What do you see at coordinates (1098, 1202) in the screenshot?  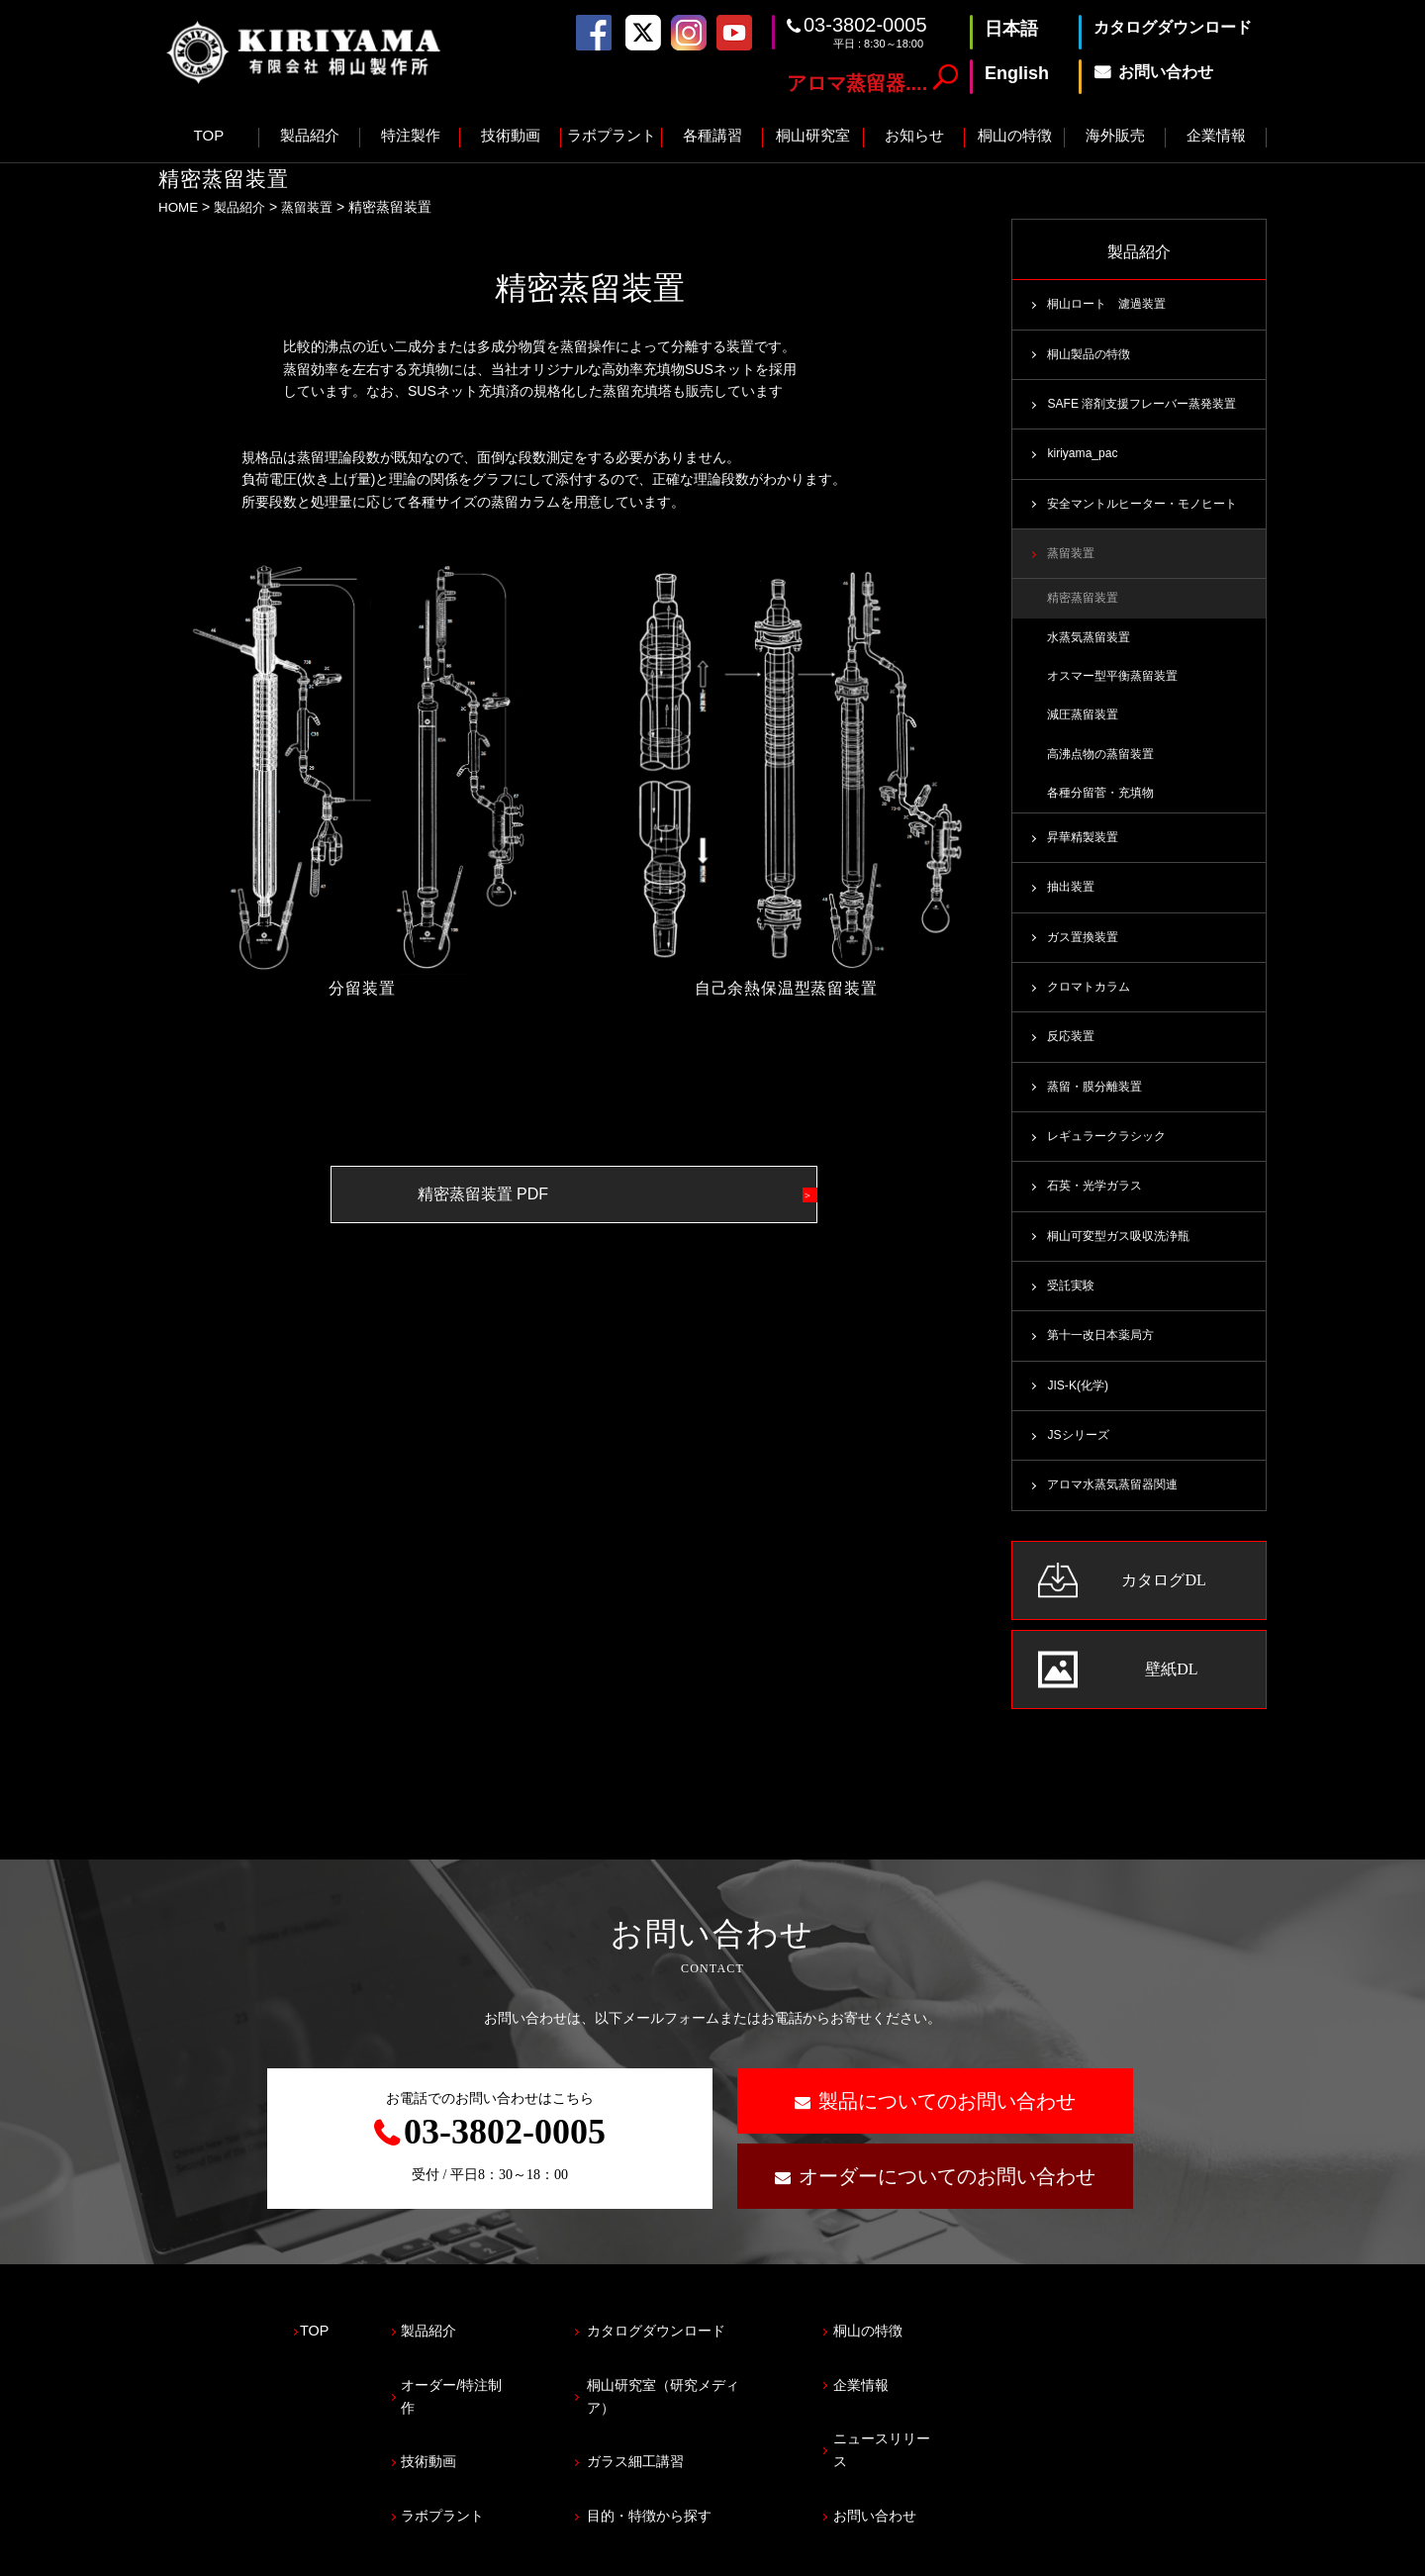 I see `石英・光学ガラス` at bounding box center [1098, 1202].